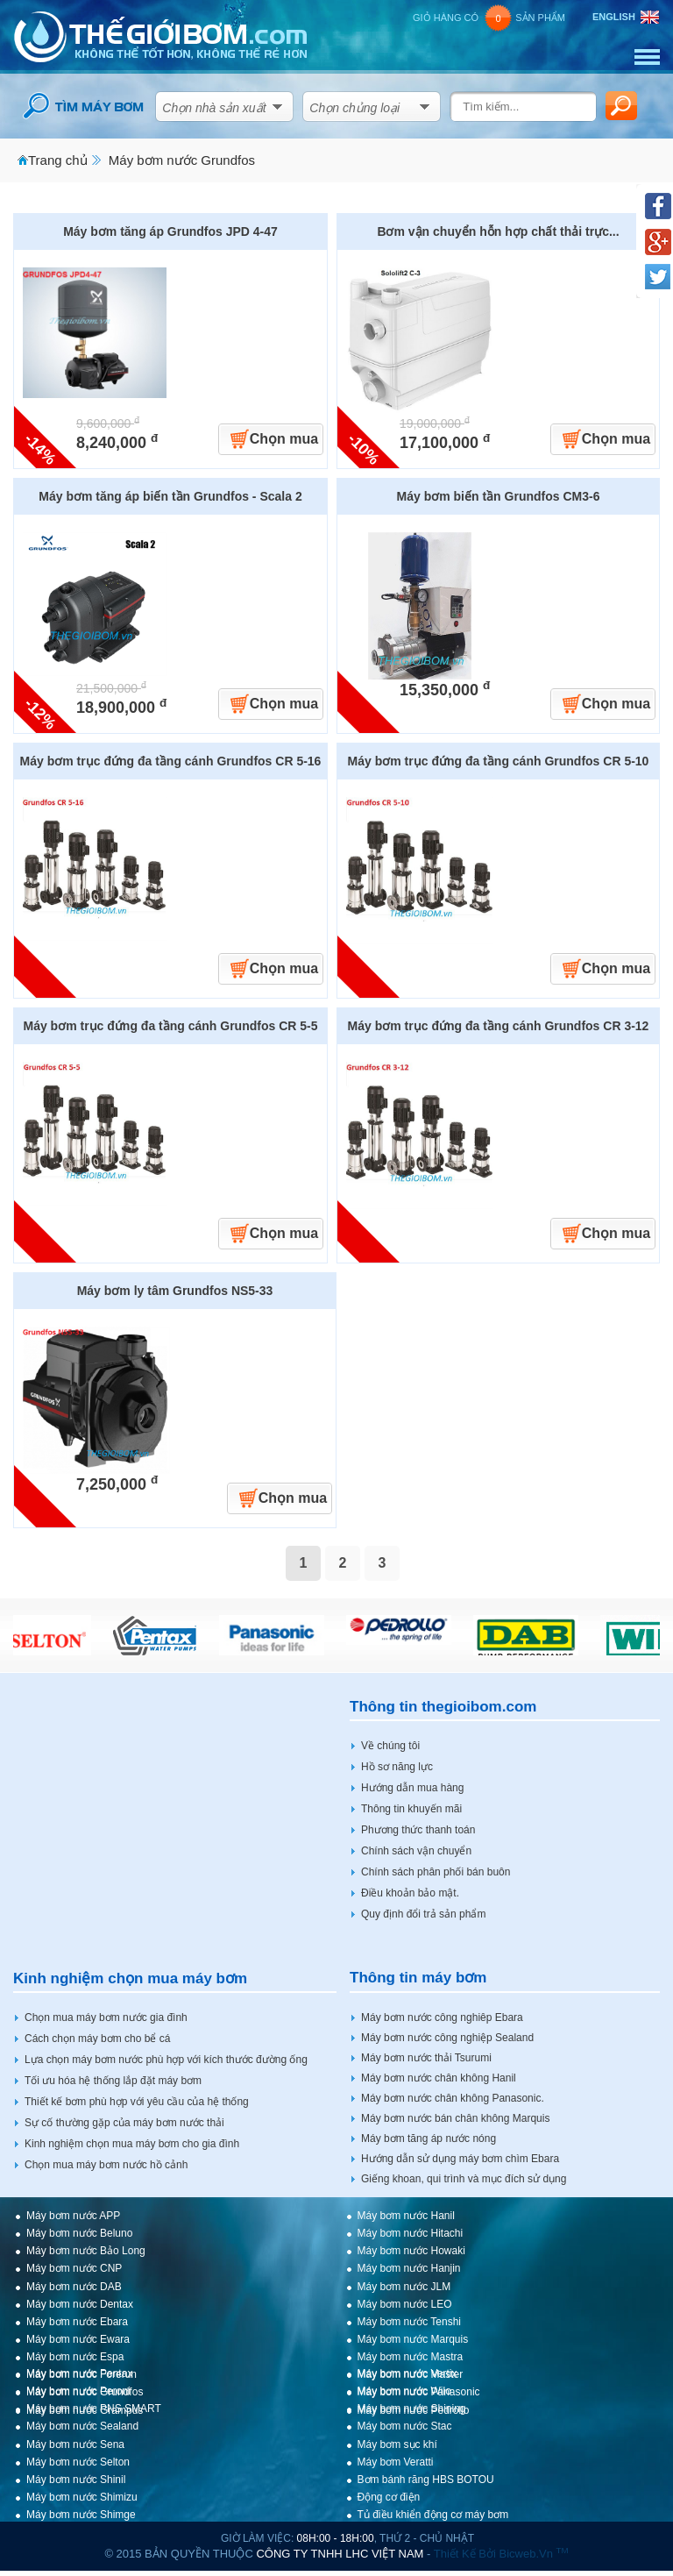 The width and height of the screenshot is (673, 2576). Describe the element at coordinates (460, 2159) in the screenshot. I see `Hướng dẫn sử dụng máy bơm chìm Ebara` at that location.